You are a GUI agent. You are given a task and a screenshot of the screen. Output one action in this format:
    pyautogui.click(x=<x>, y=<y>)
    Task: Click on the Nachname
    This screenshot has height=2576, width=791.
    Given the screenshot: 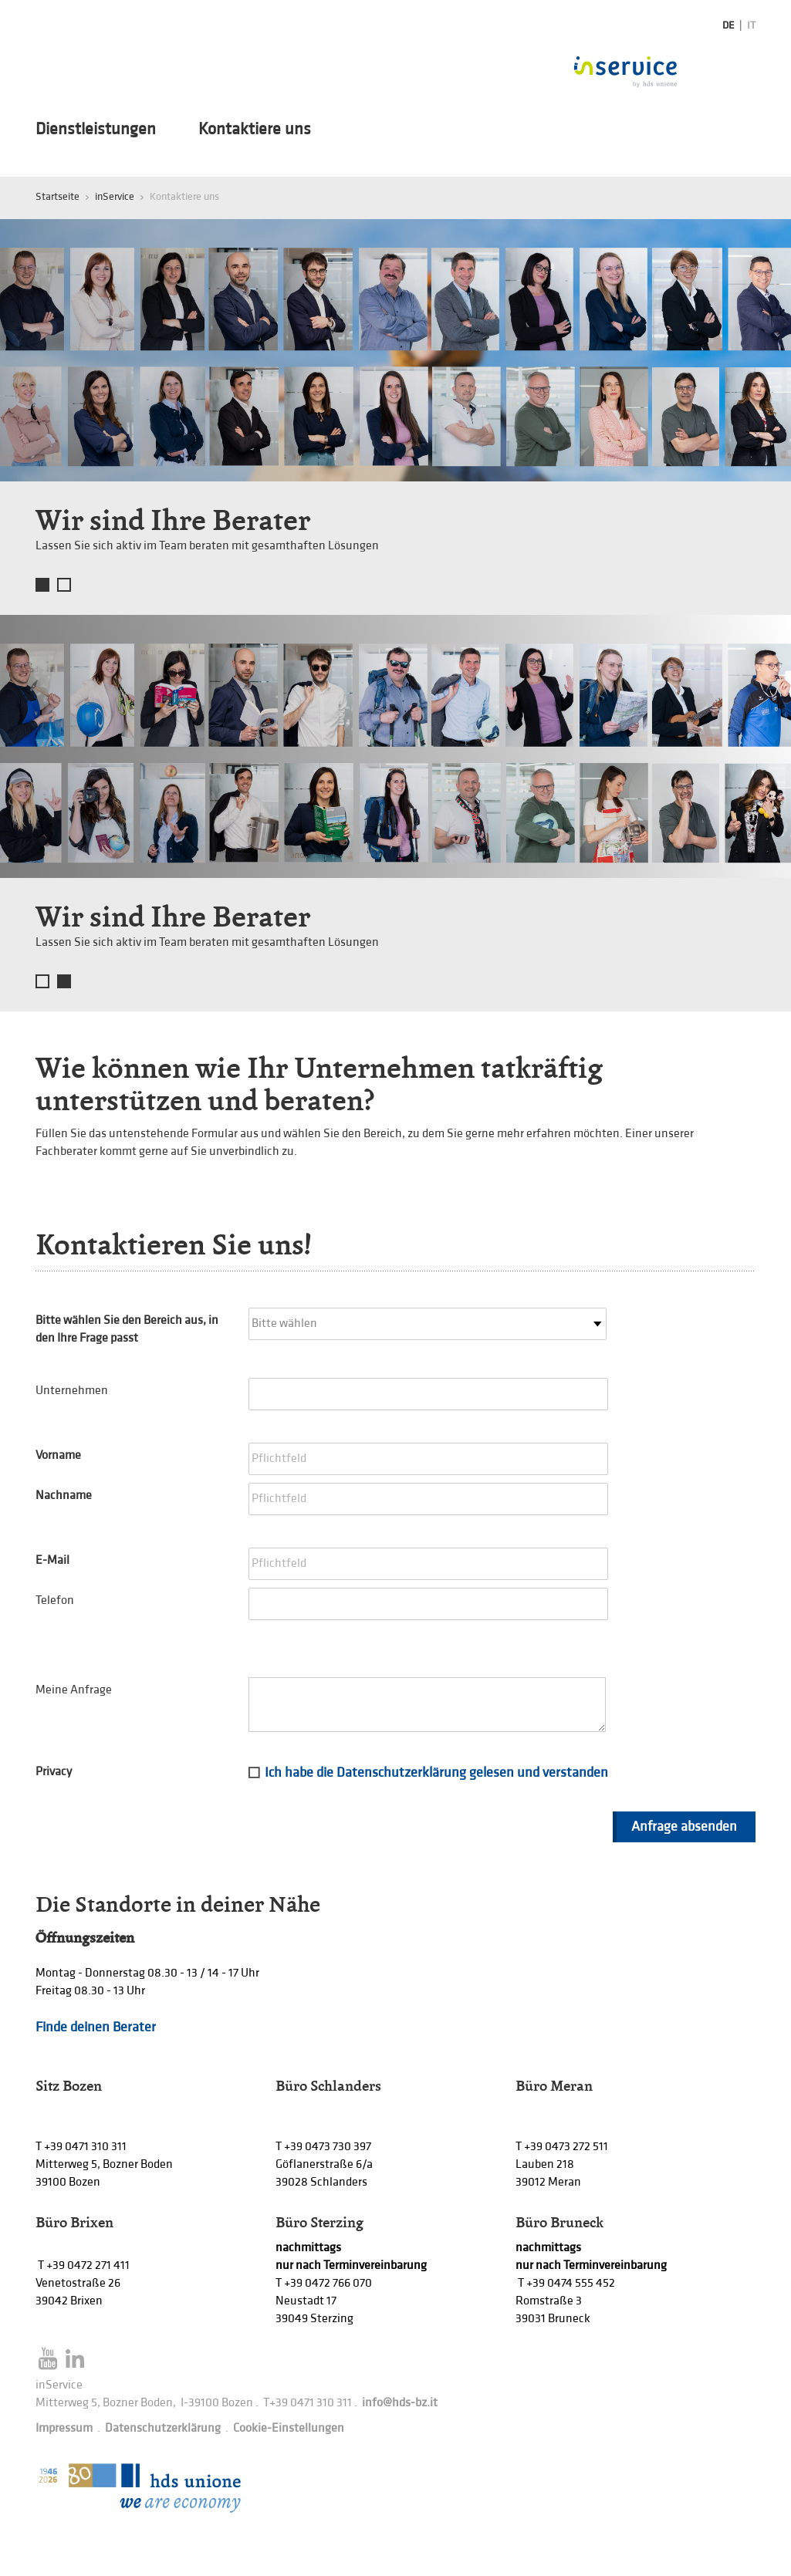 What is the action you would take?
    pyautogui.click(x=63, y=1495)
    